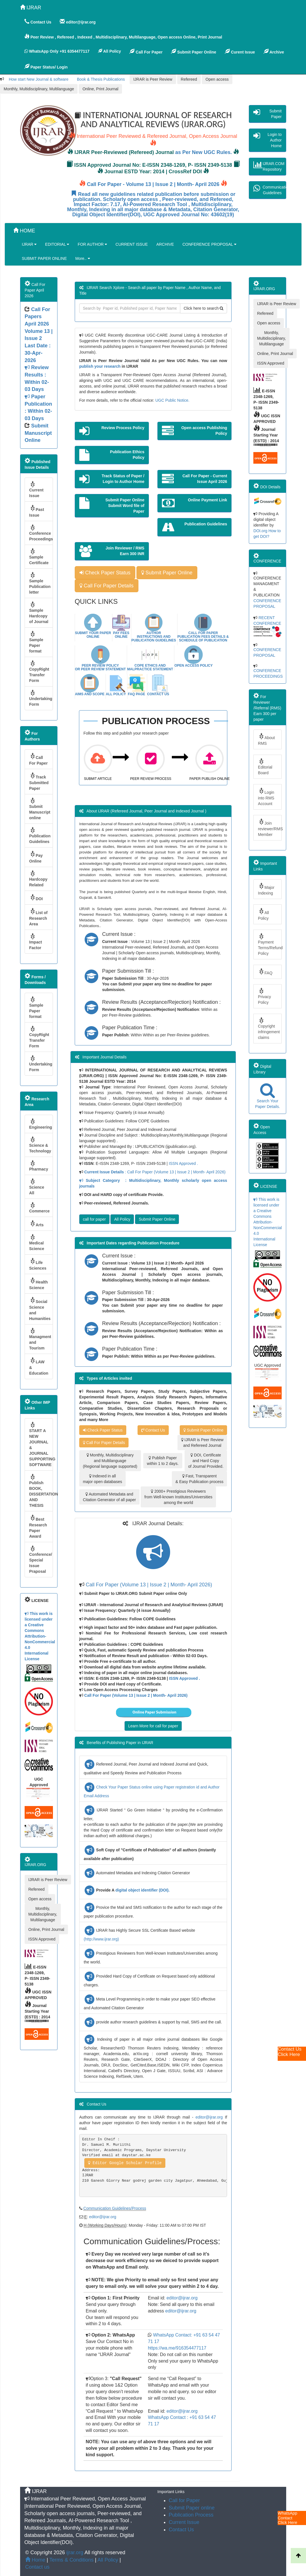 The width and height of the screenshot is (306, 2576). Describe the element at coordinates (121, 635) in the screenshot. I see `Pay Fees Online` at that location.